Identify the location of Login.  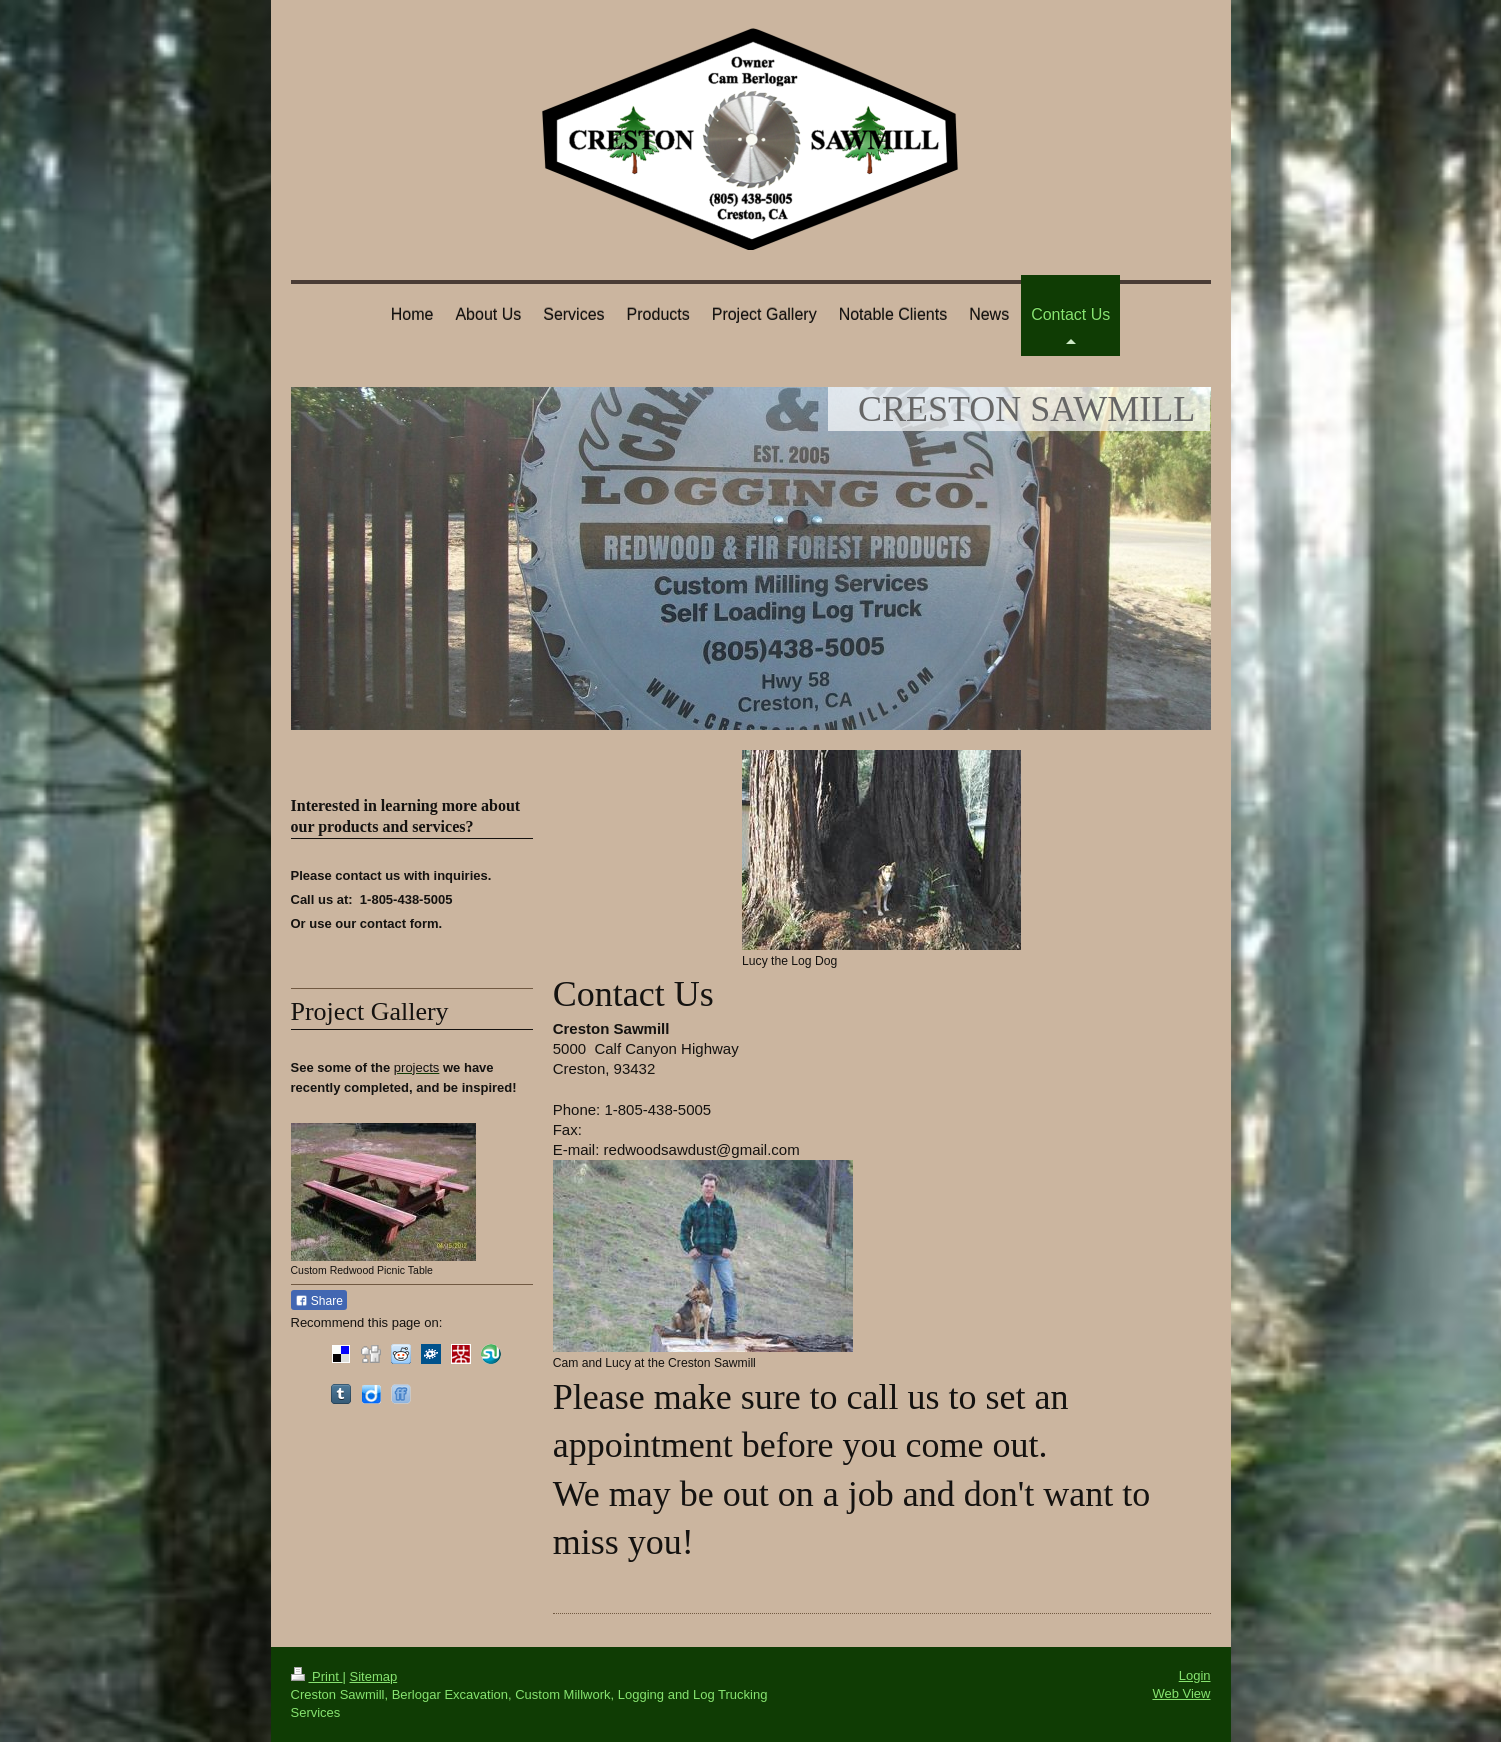
(1195, 1675).